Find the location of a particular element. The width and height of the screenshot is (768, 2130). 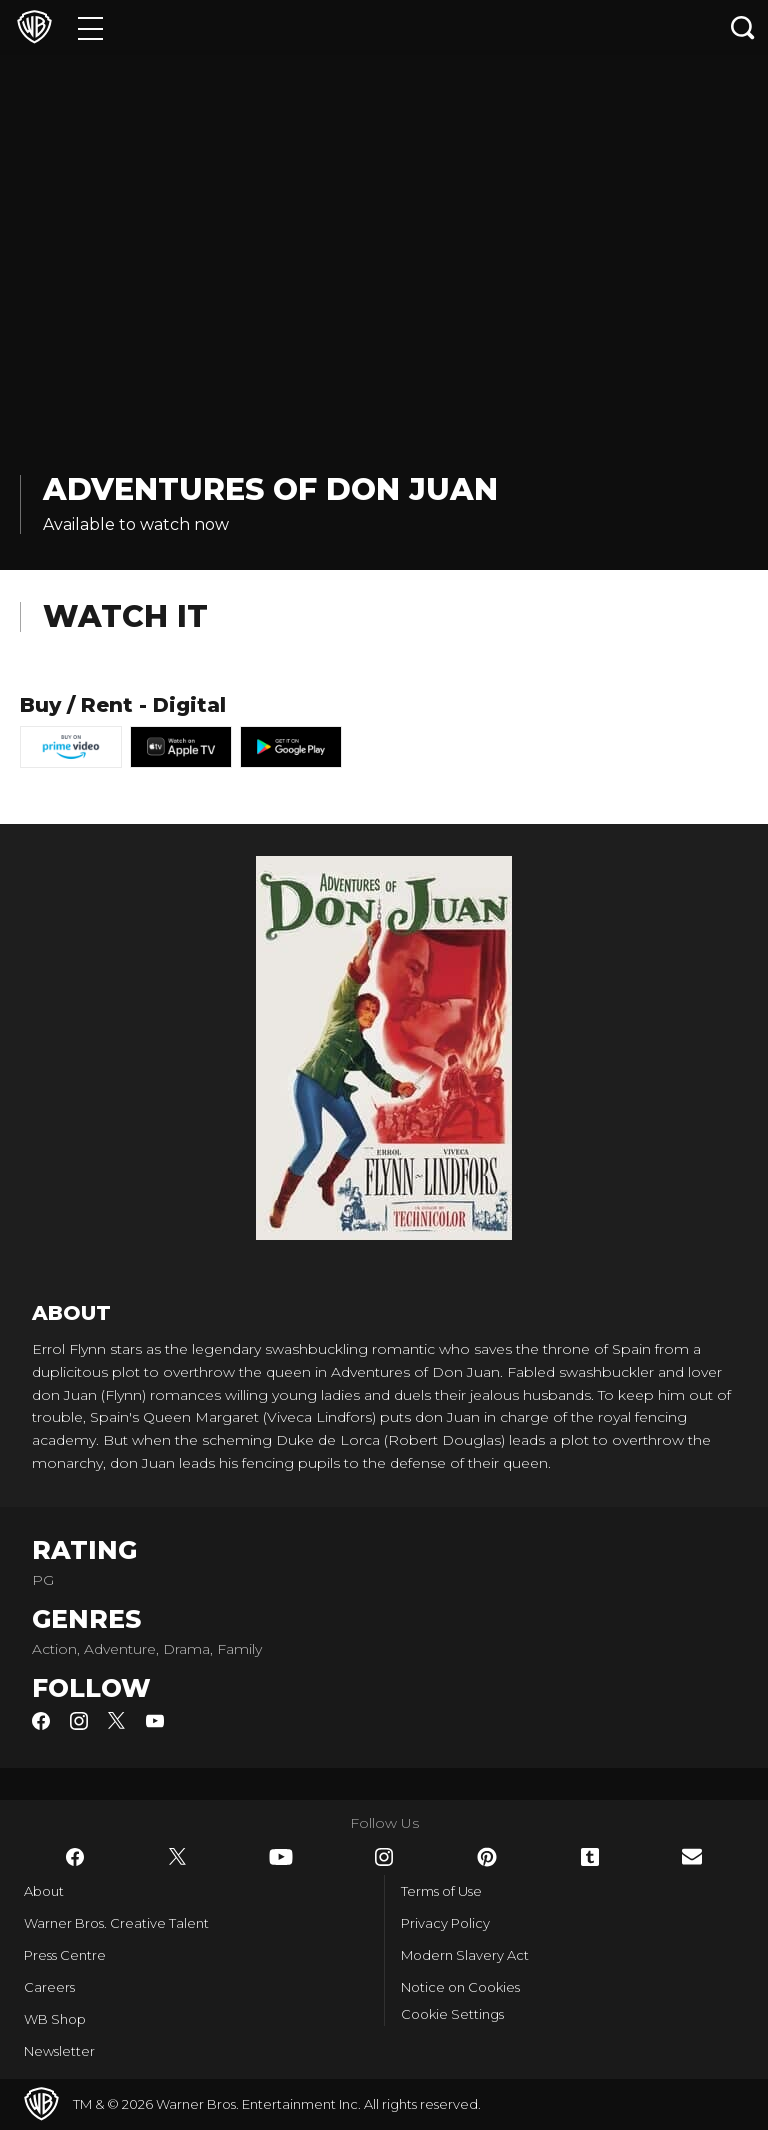

​ [Pinterest - WarnerBros.co.uk] is located at coordinates (487, 1857).